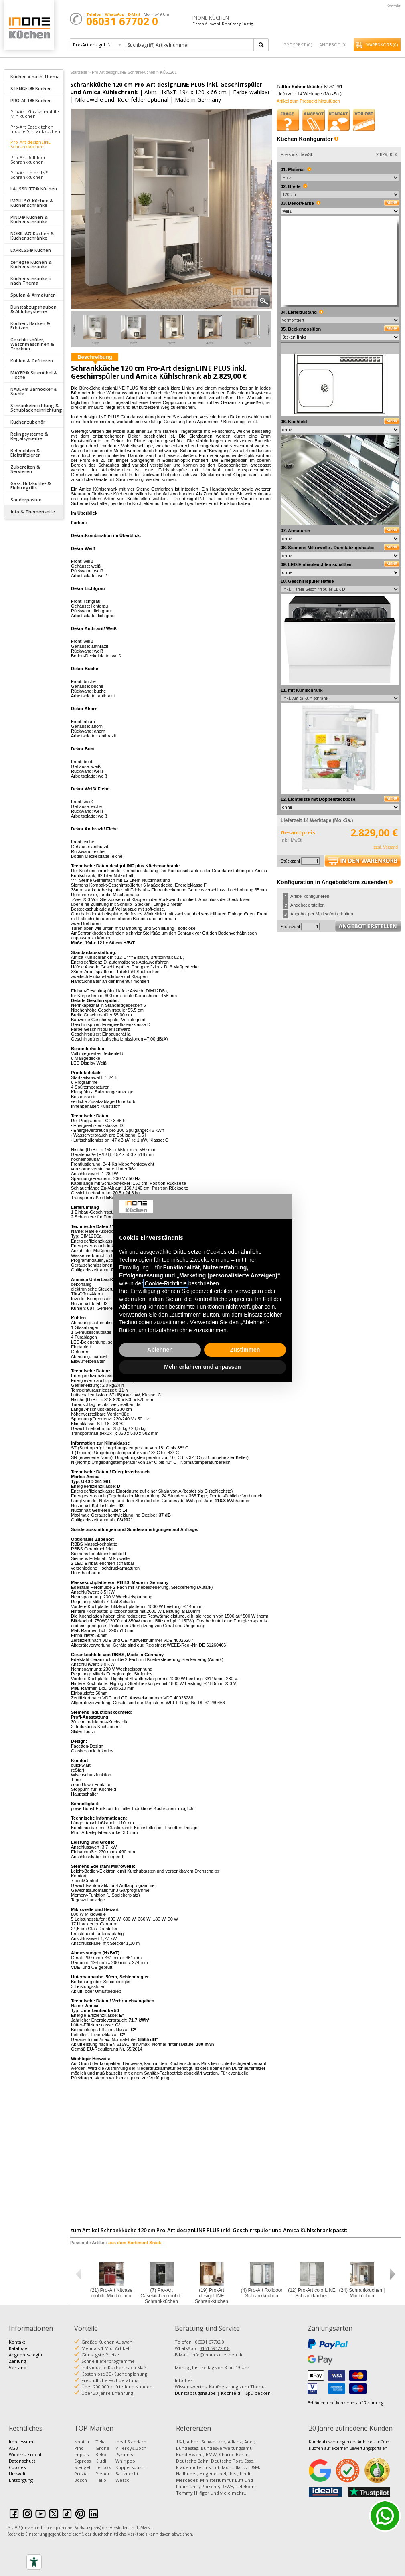 The height and width of the screenshot is (2576, 405). What do you see at coordinates (166, 1283) in the screenshot?
I see `Cookie-Richtlinie [button]` at bounding box center [166, 1283].